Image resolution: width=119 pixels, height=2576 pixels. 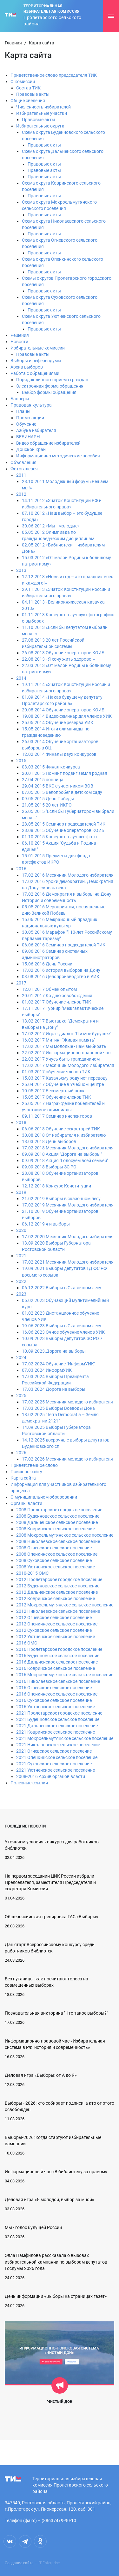 What do you see at coordinates (61, 970) in the screenshot?
I see `17.02.2016 история выборов на Дону` at bounding box center [61, 970].